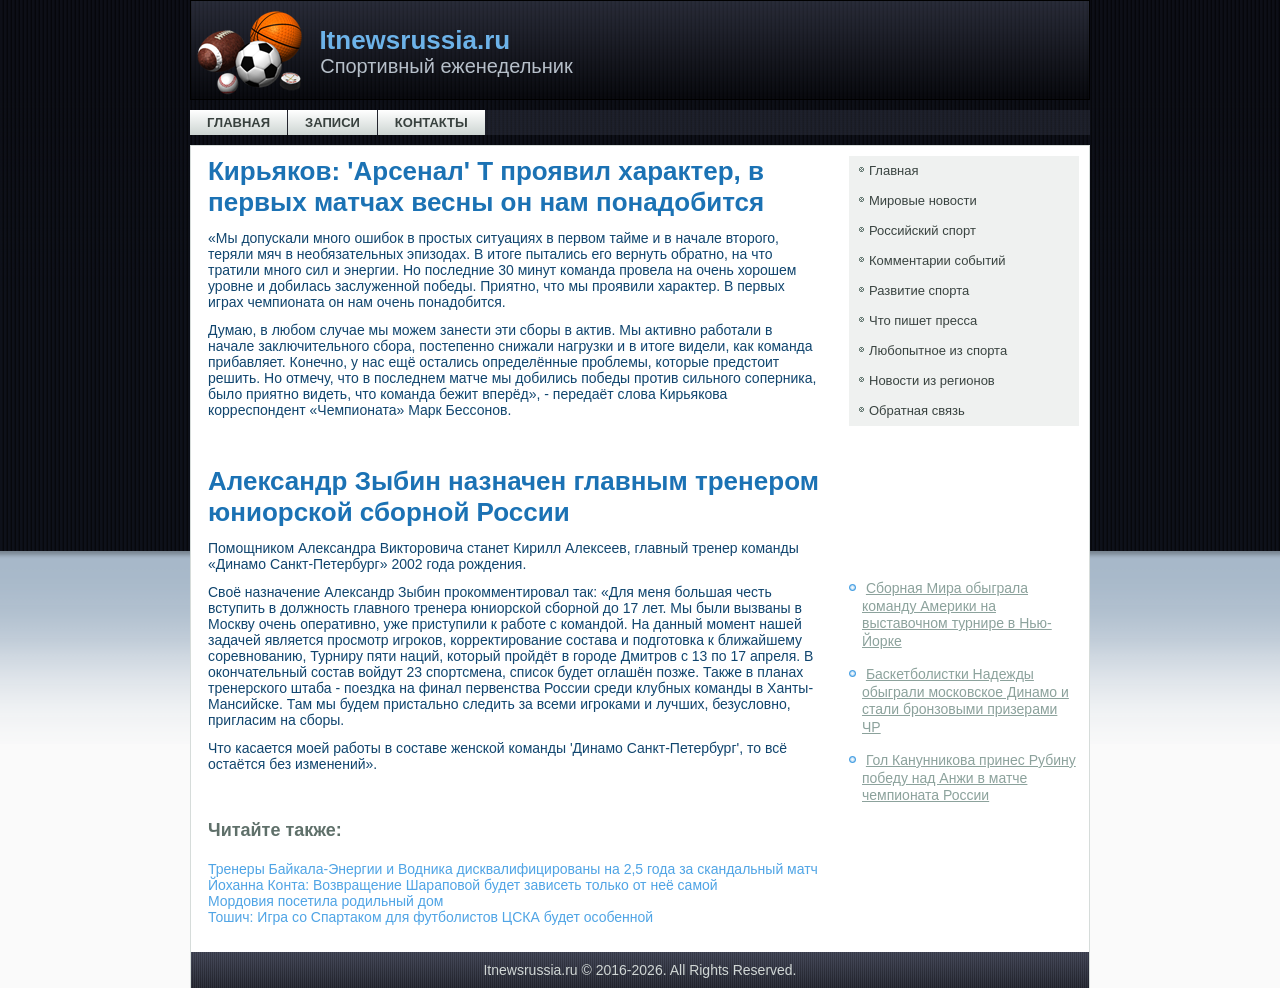 The height and width of the screenshot is (988, 1280). I want to click on Тренеры Байкала-Энергии и Водника дисквалифицированы на 2,5 года за скандальный матч, so click(513, 869).